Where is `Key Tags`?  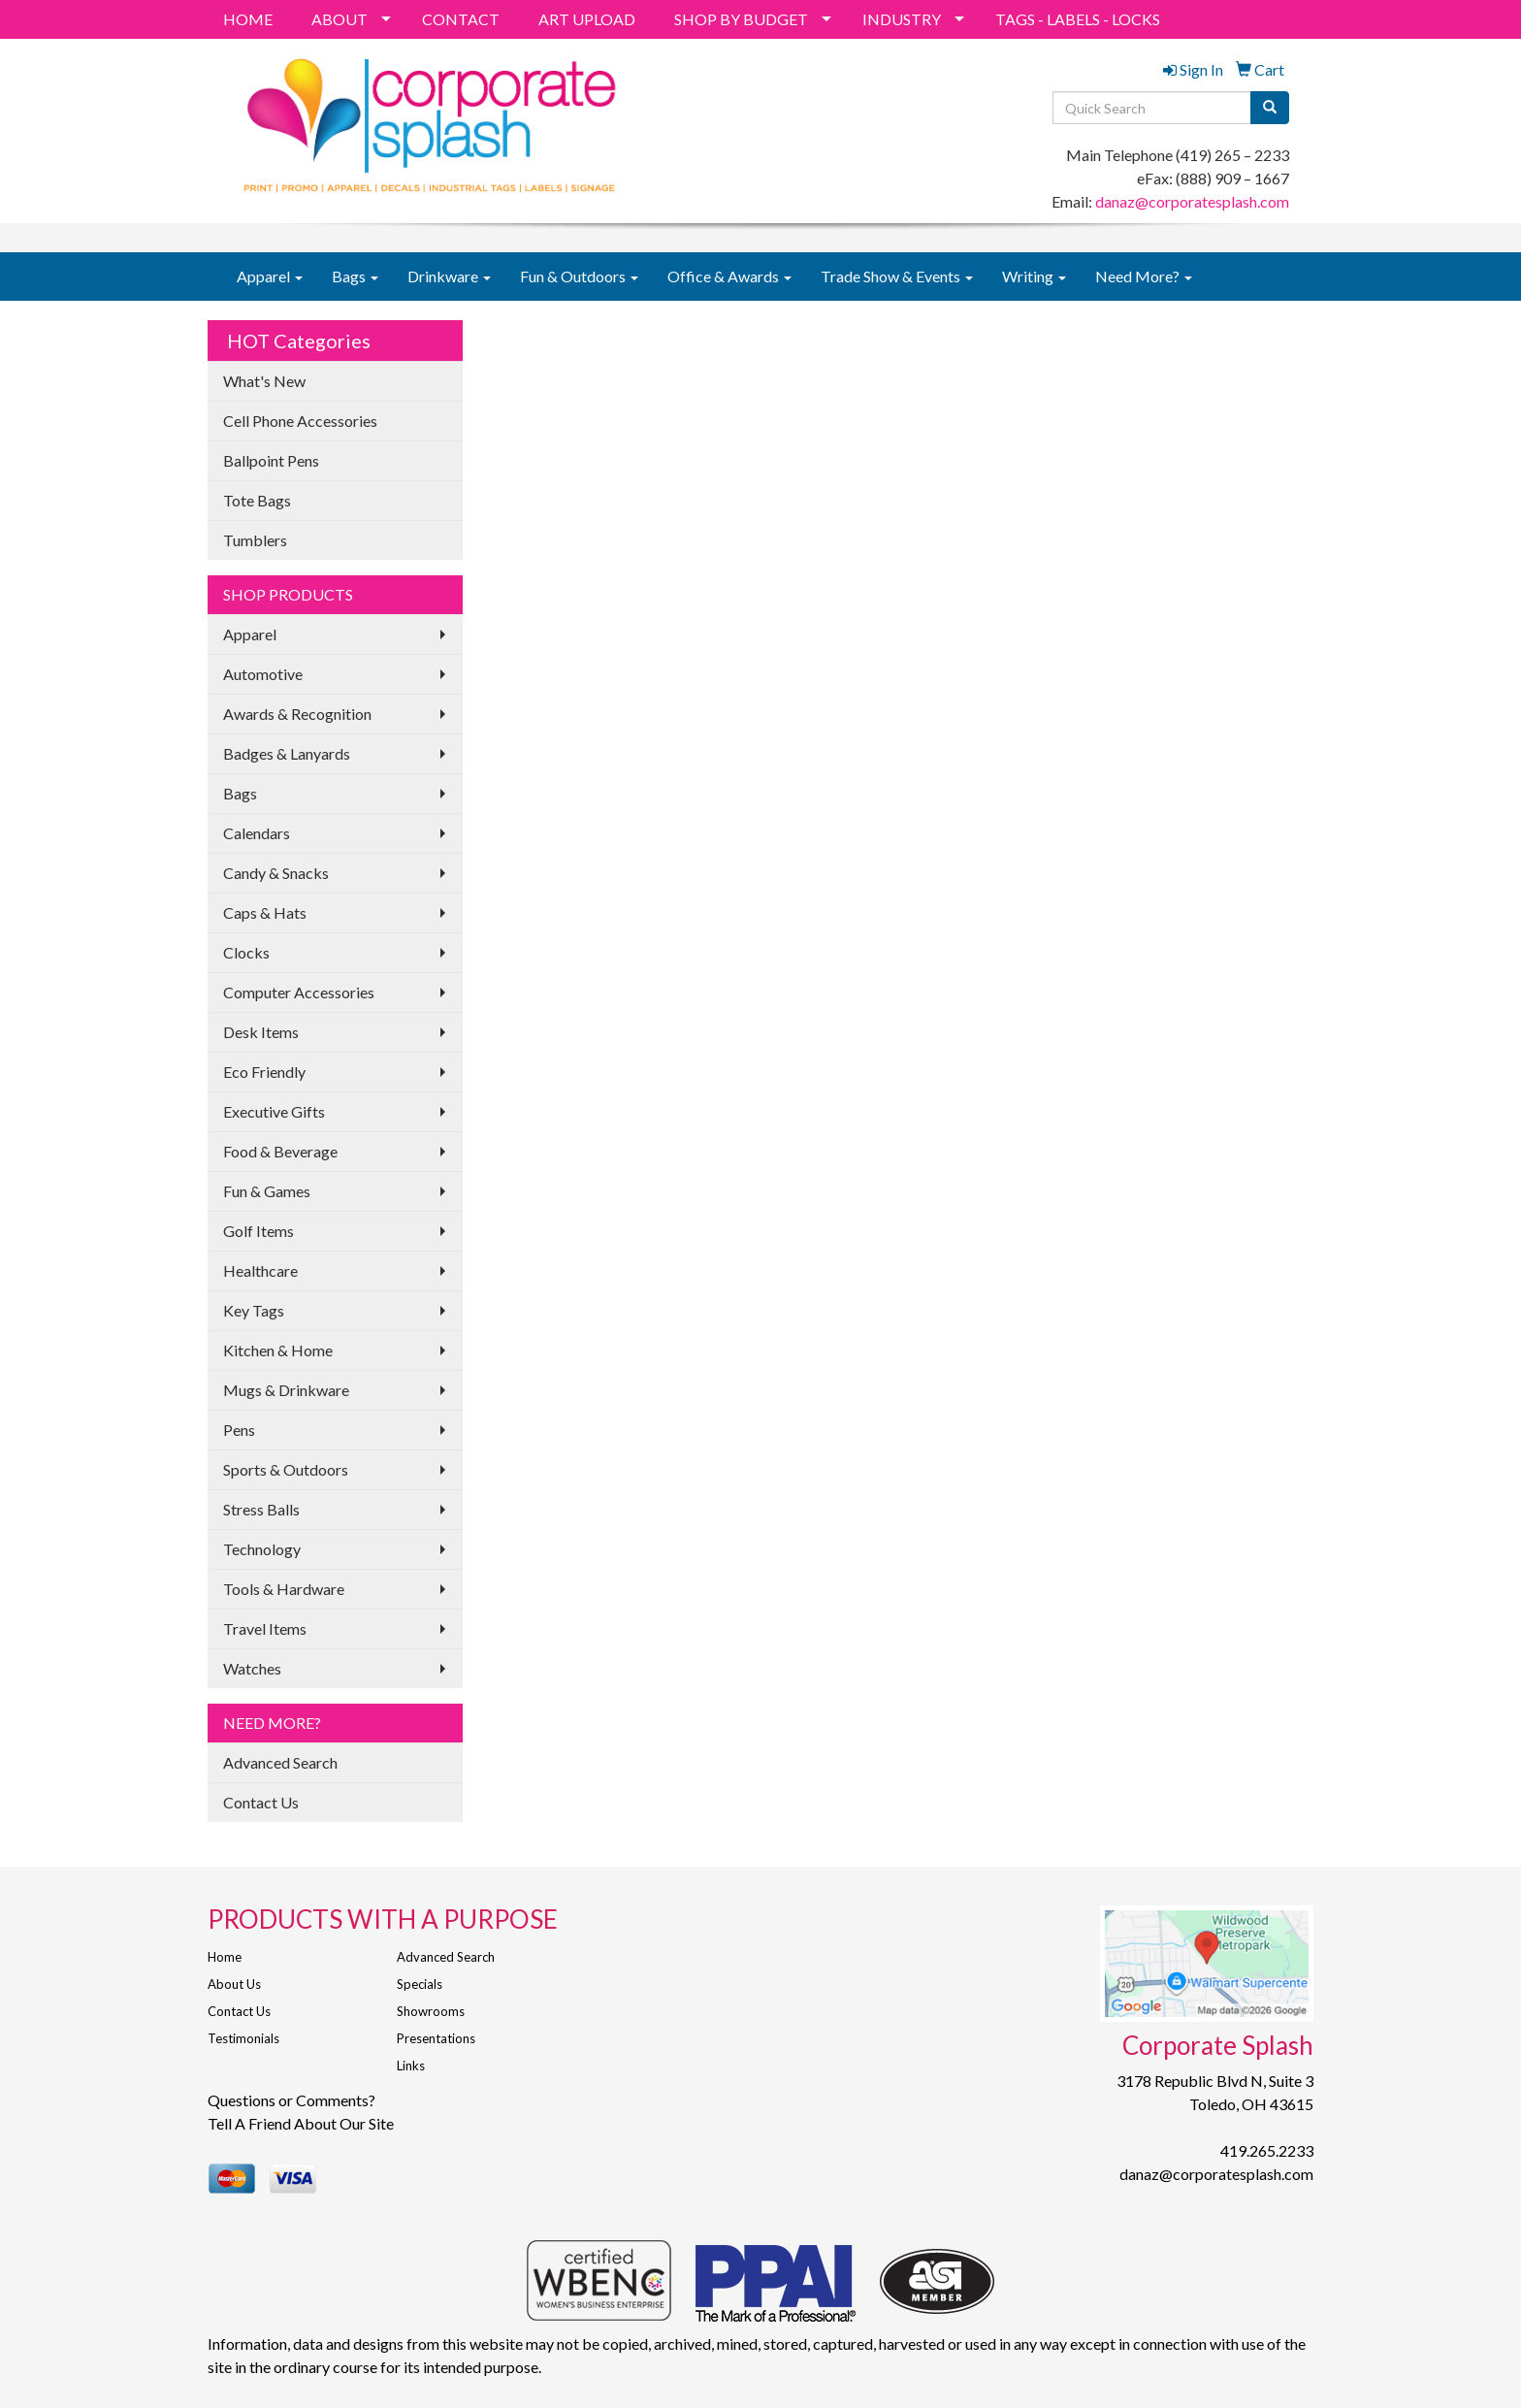
Key Tags is located at coordinates (253, 1310).